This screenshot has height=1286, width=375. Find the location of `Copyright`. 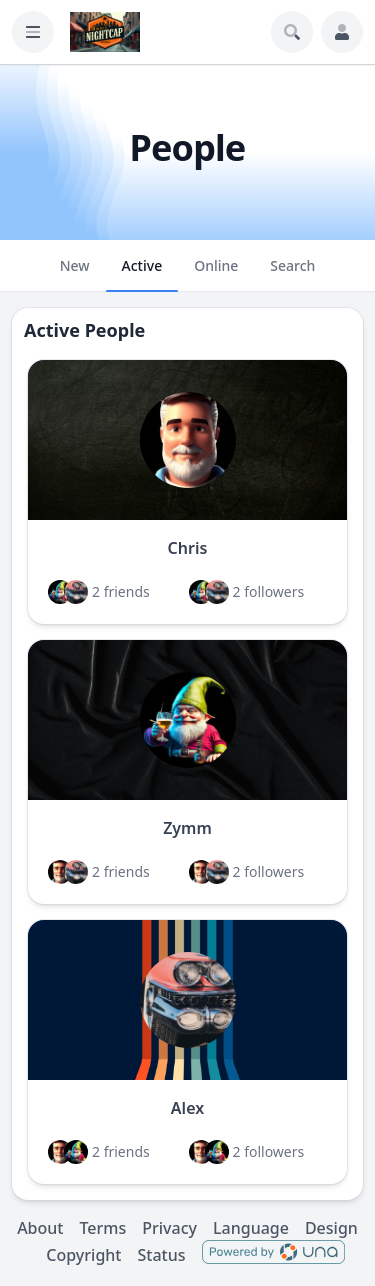

Copyright is located at coordinates (83, 1255).